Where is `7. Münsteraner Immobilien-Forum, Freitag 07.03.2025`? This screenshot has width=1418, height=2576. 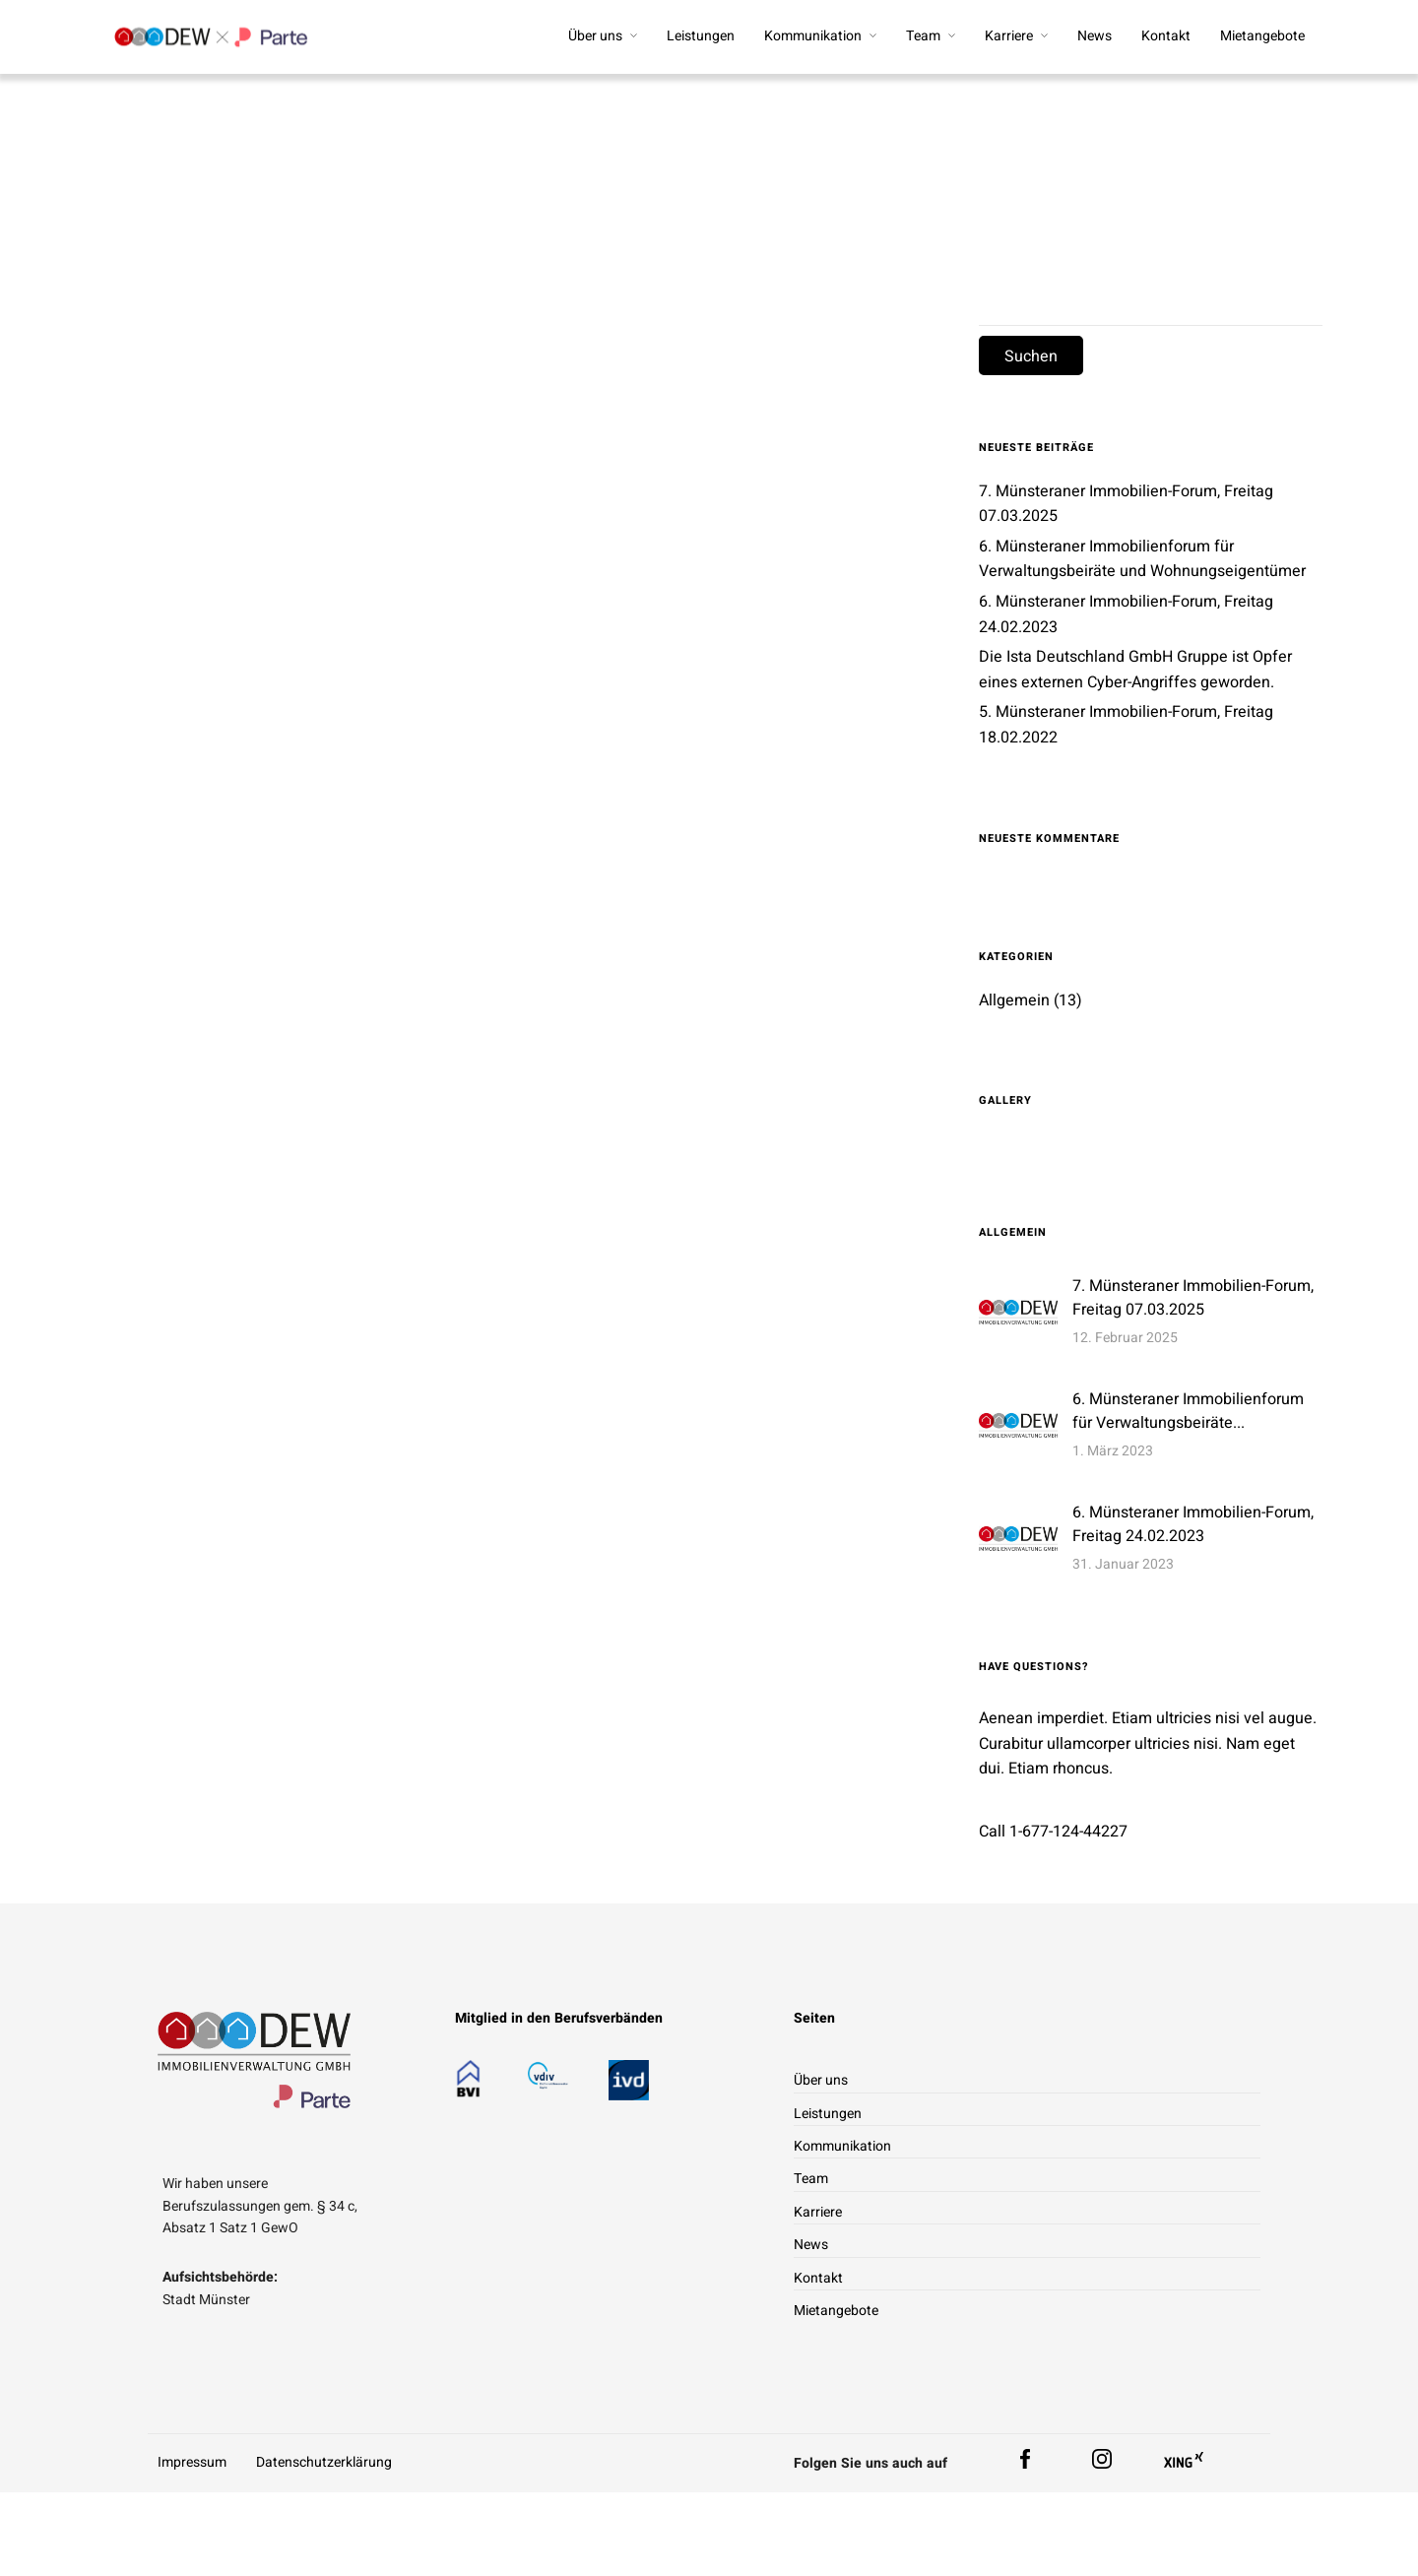
7. Münsteraner Immobilien-Forum, Freitag 07.03.2025 is located at coordinates (1193, 1298).